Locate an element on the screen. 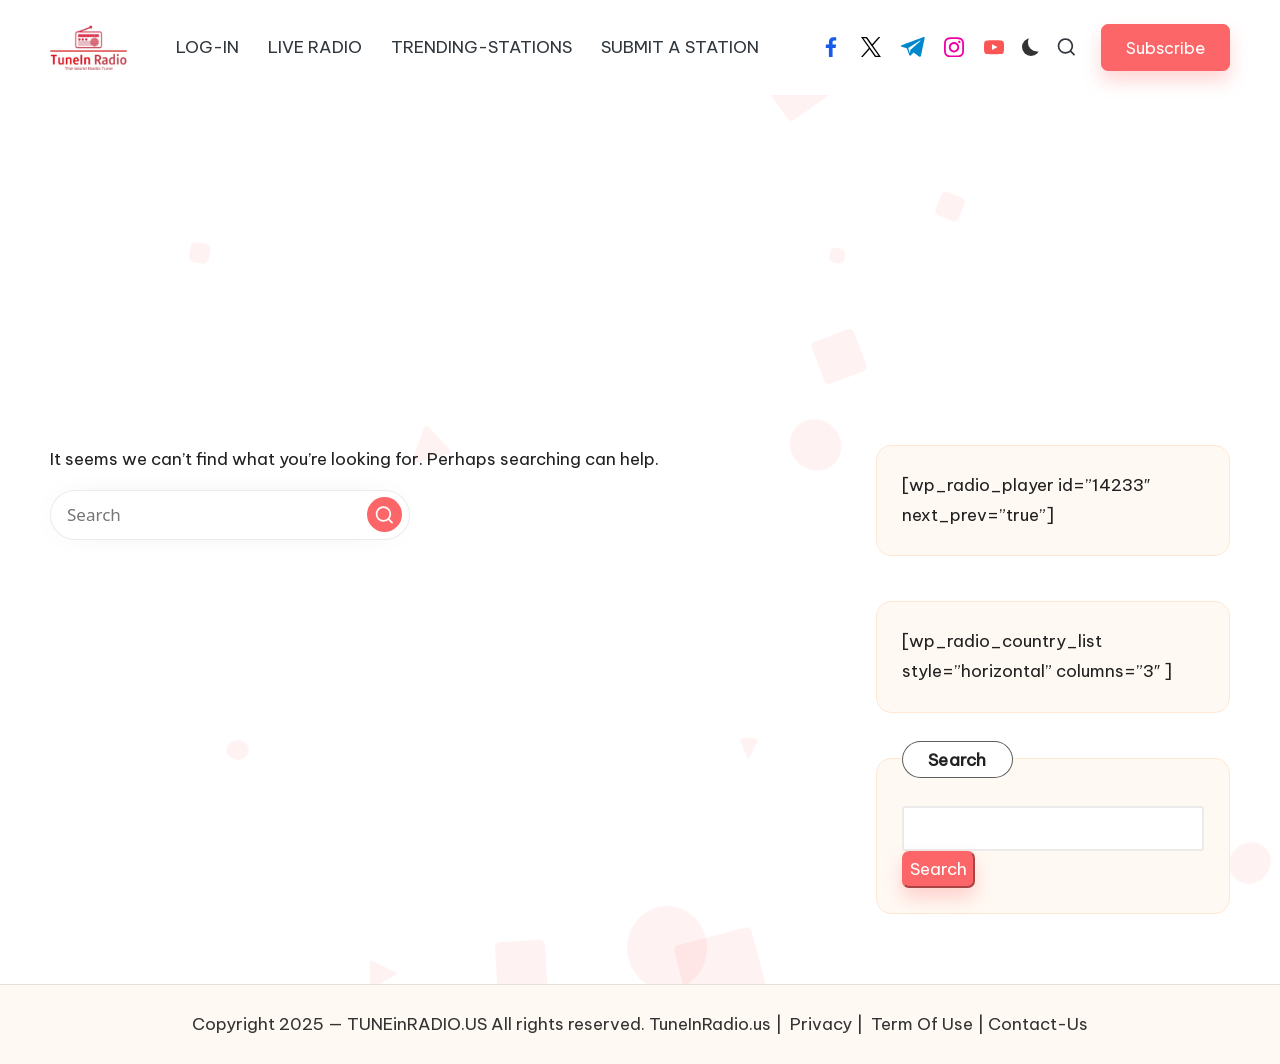 This screenshot has height=1064, width=1280. Term Of Use is located at coordinates (922, 1024).